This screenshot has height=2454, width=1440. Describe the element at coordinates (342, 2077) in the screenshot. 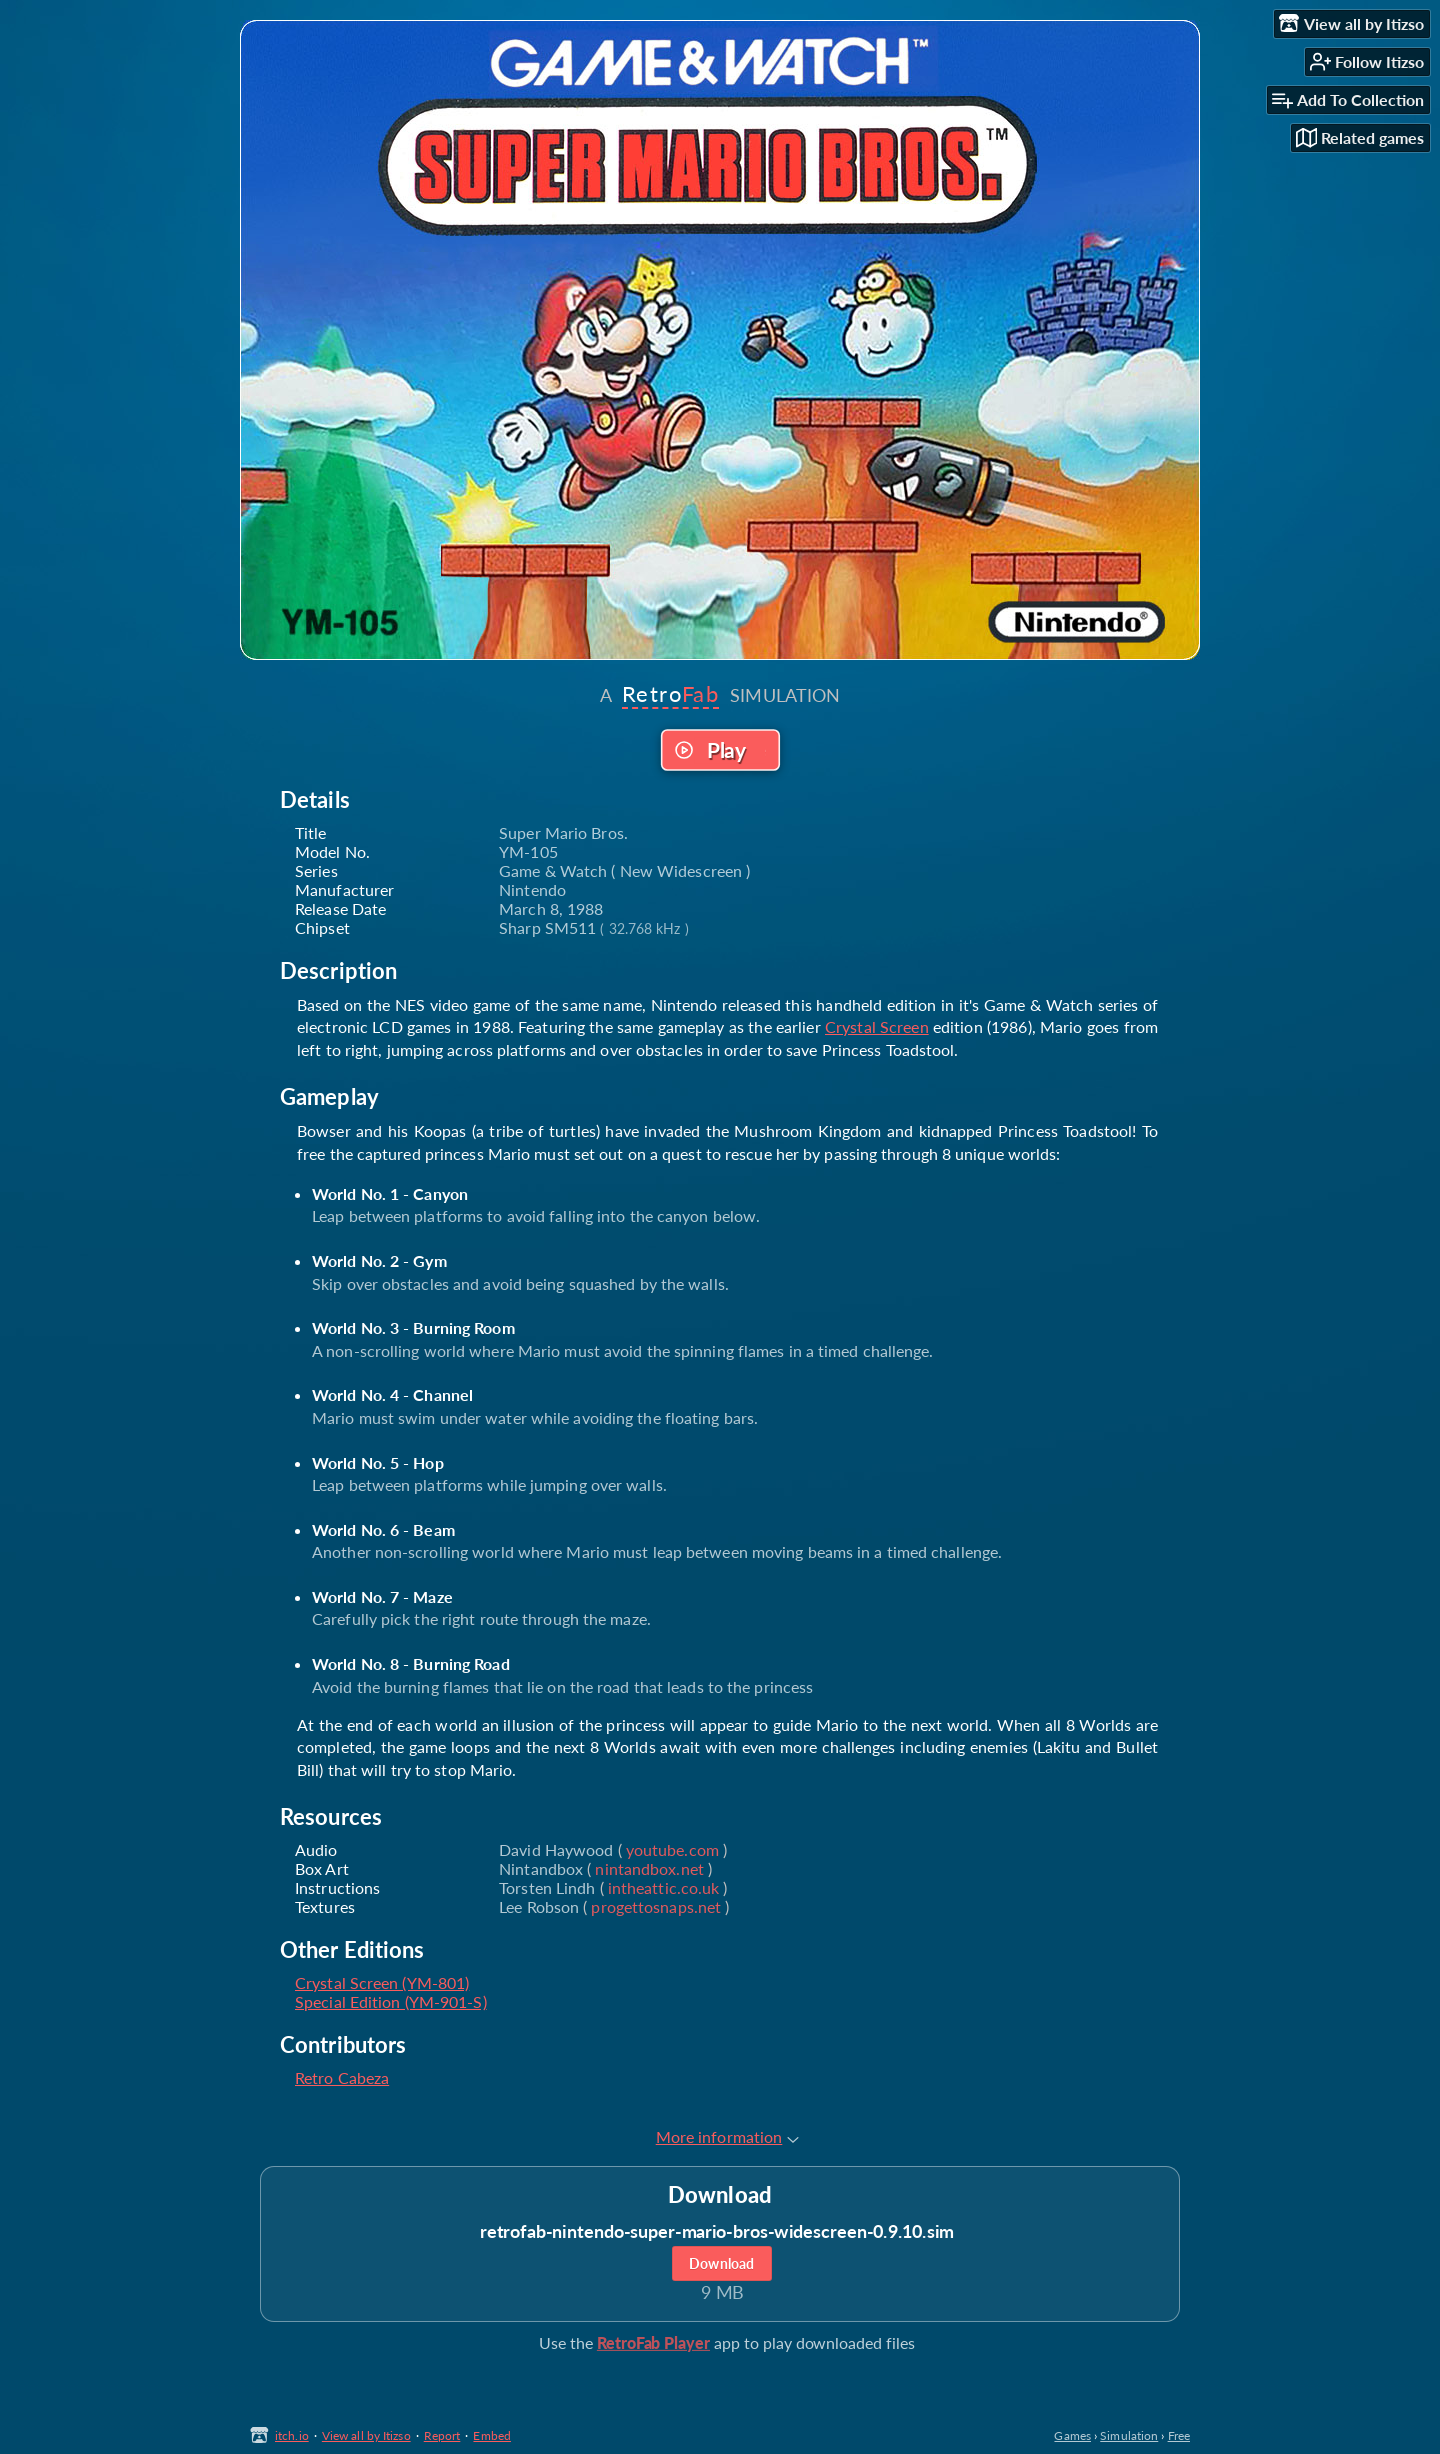

I see `Retro Cabeza` at that location.